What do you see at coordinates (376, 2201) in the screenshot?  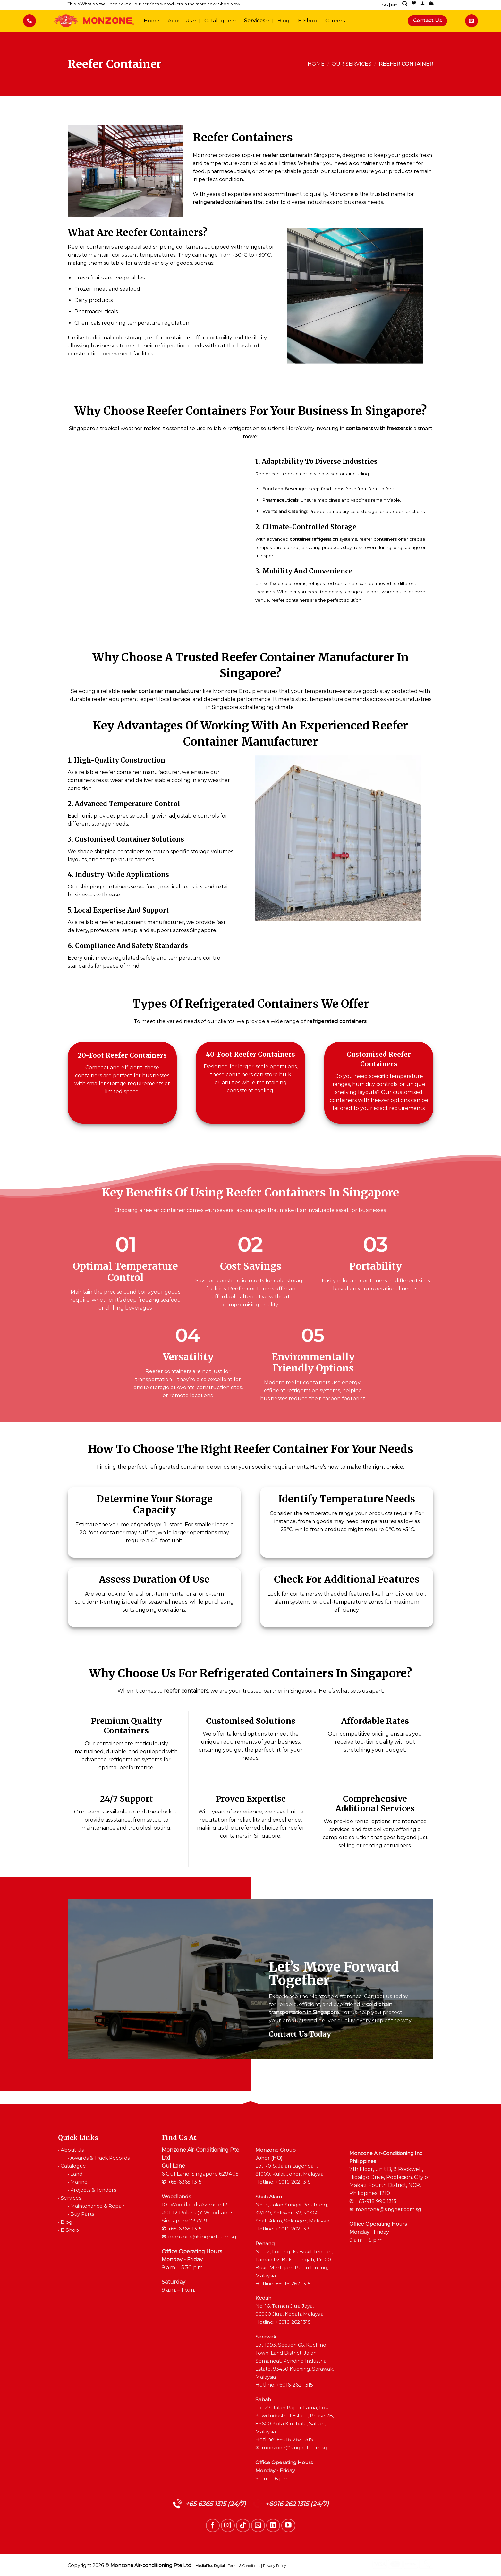 I see `+63-918 990 1315` at bounding box center [376, 2201].